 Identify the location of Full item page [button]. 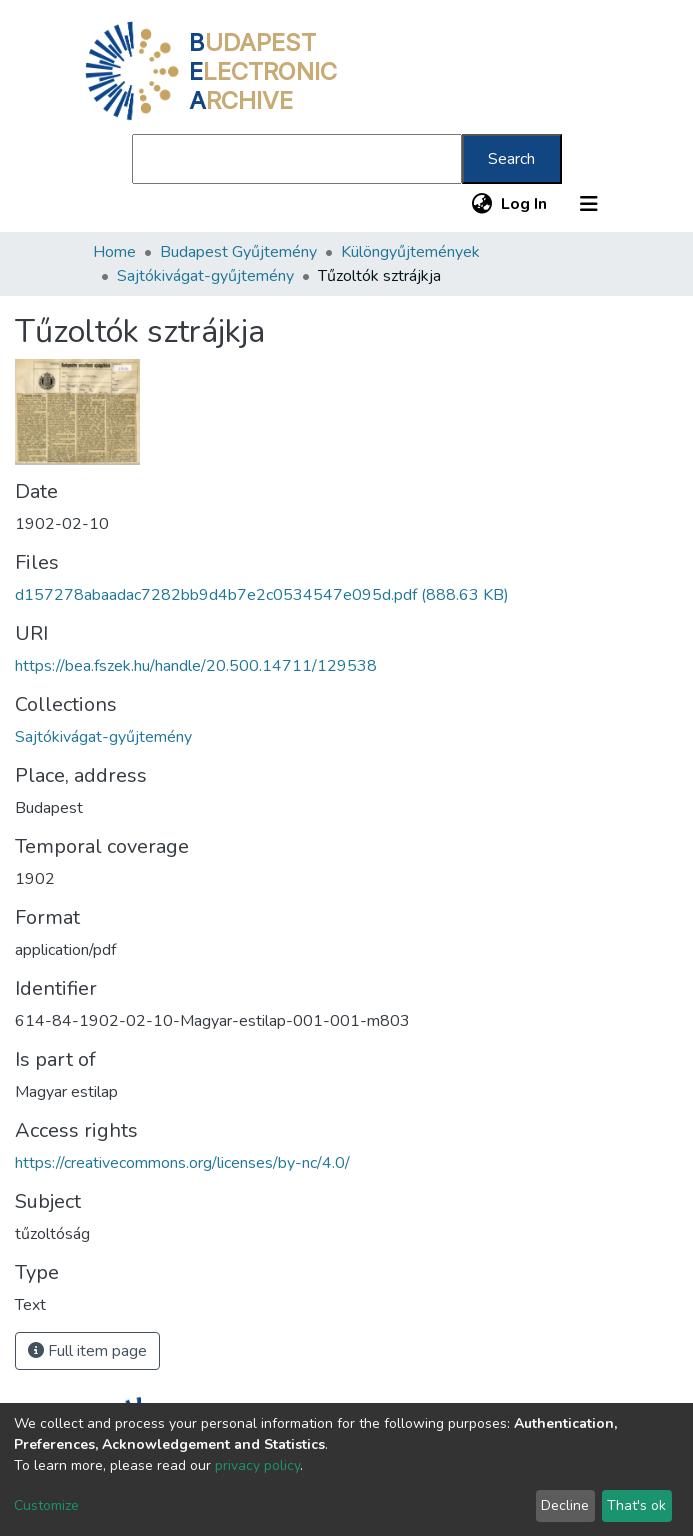
(87, 1351).